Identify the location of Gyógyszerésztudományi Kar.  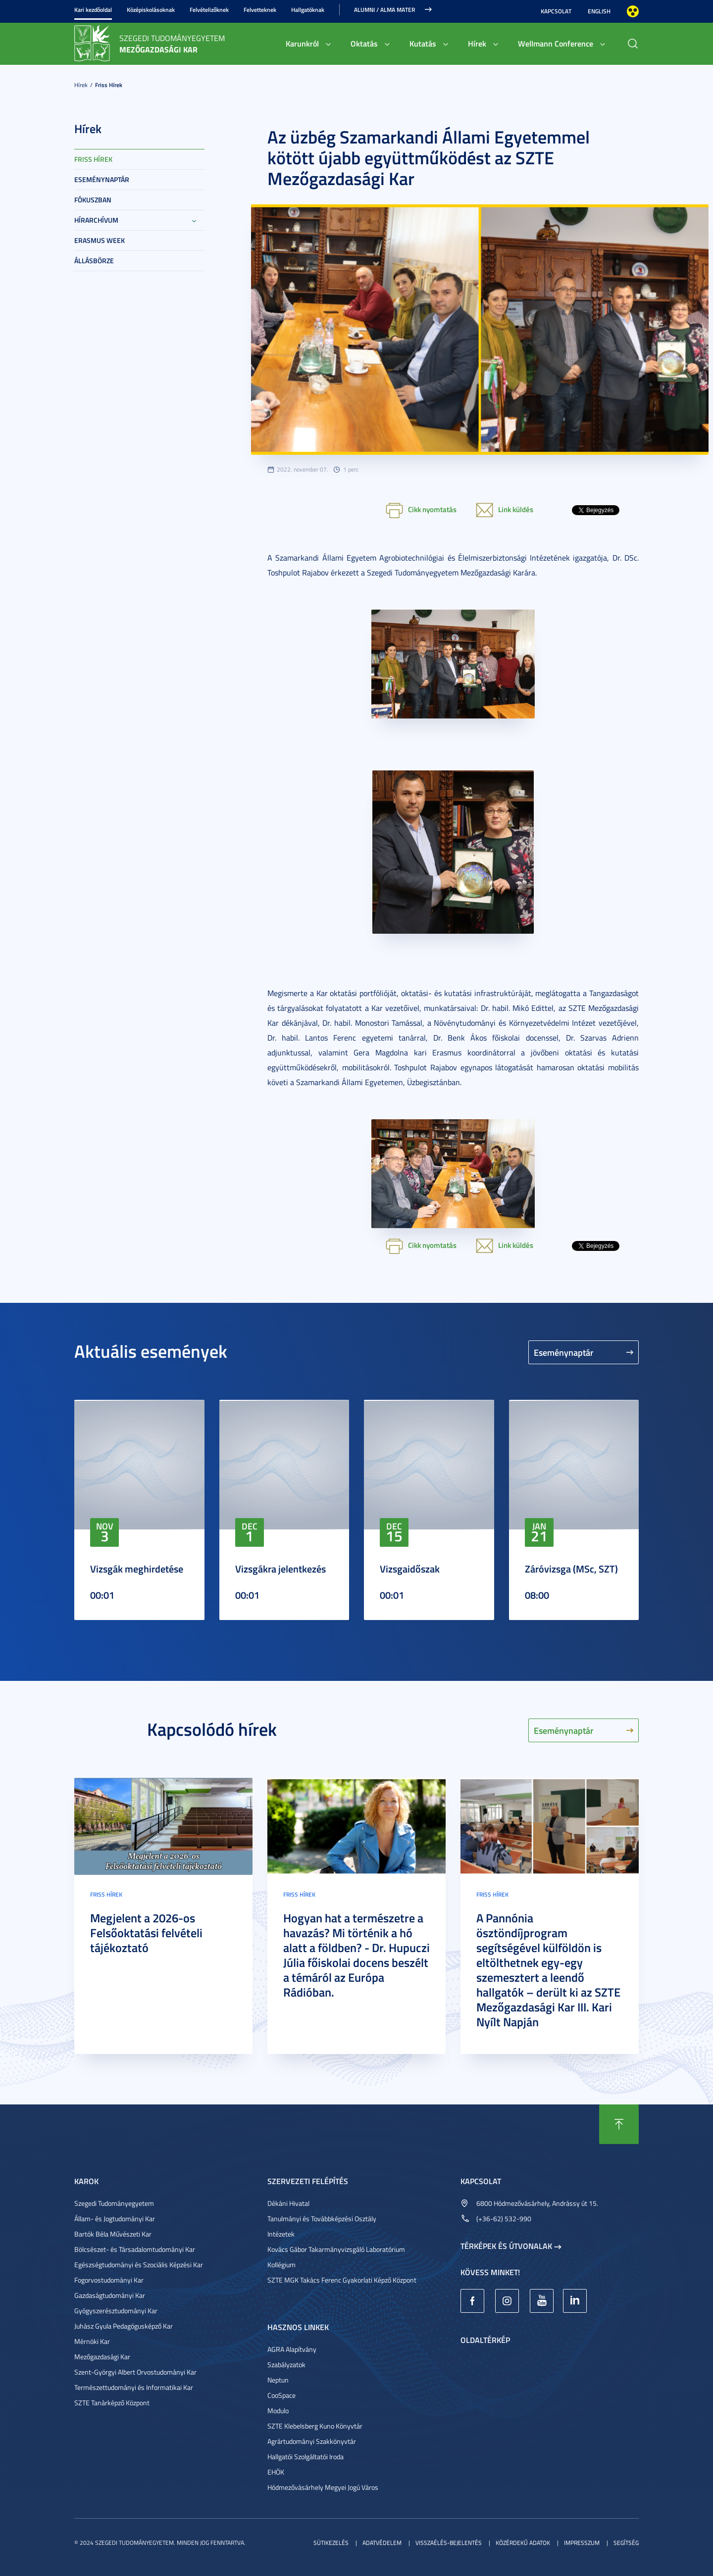
(115, 2310).